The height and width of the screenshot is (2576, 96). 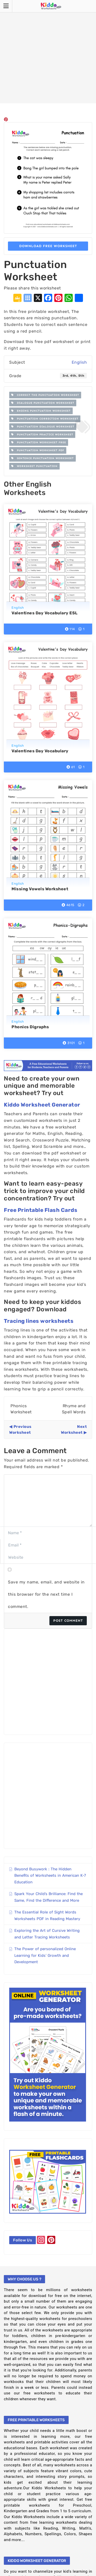 What do you see at coordinates (79, 362) in the screenshot?
I see `English` at bounding box center [79, 362].